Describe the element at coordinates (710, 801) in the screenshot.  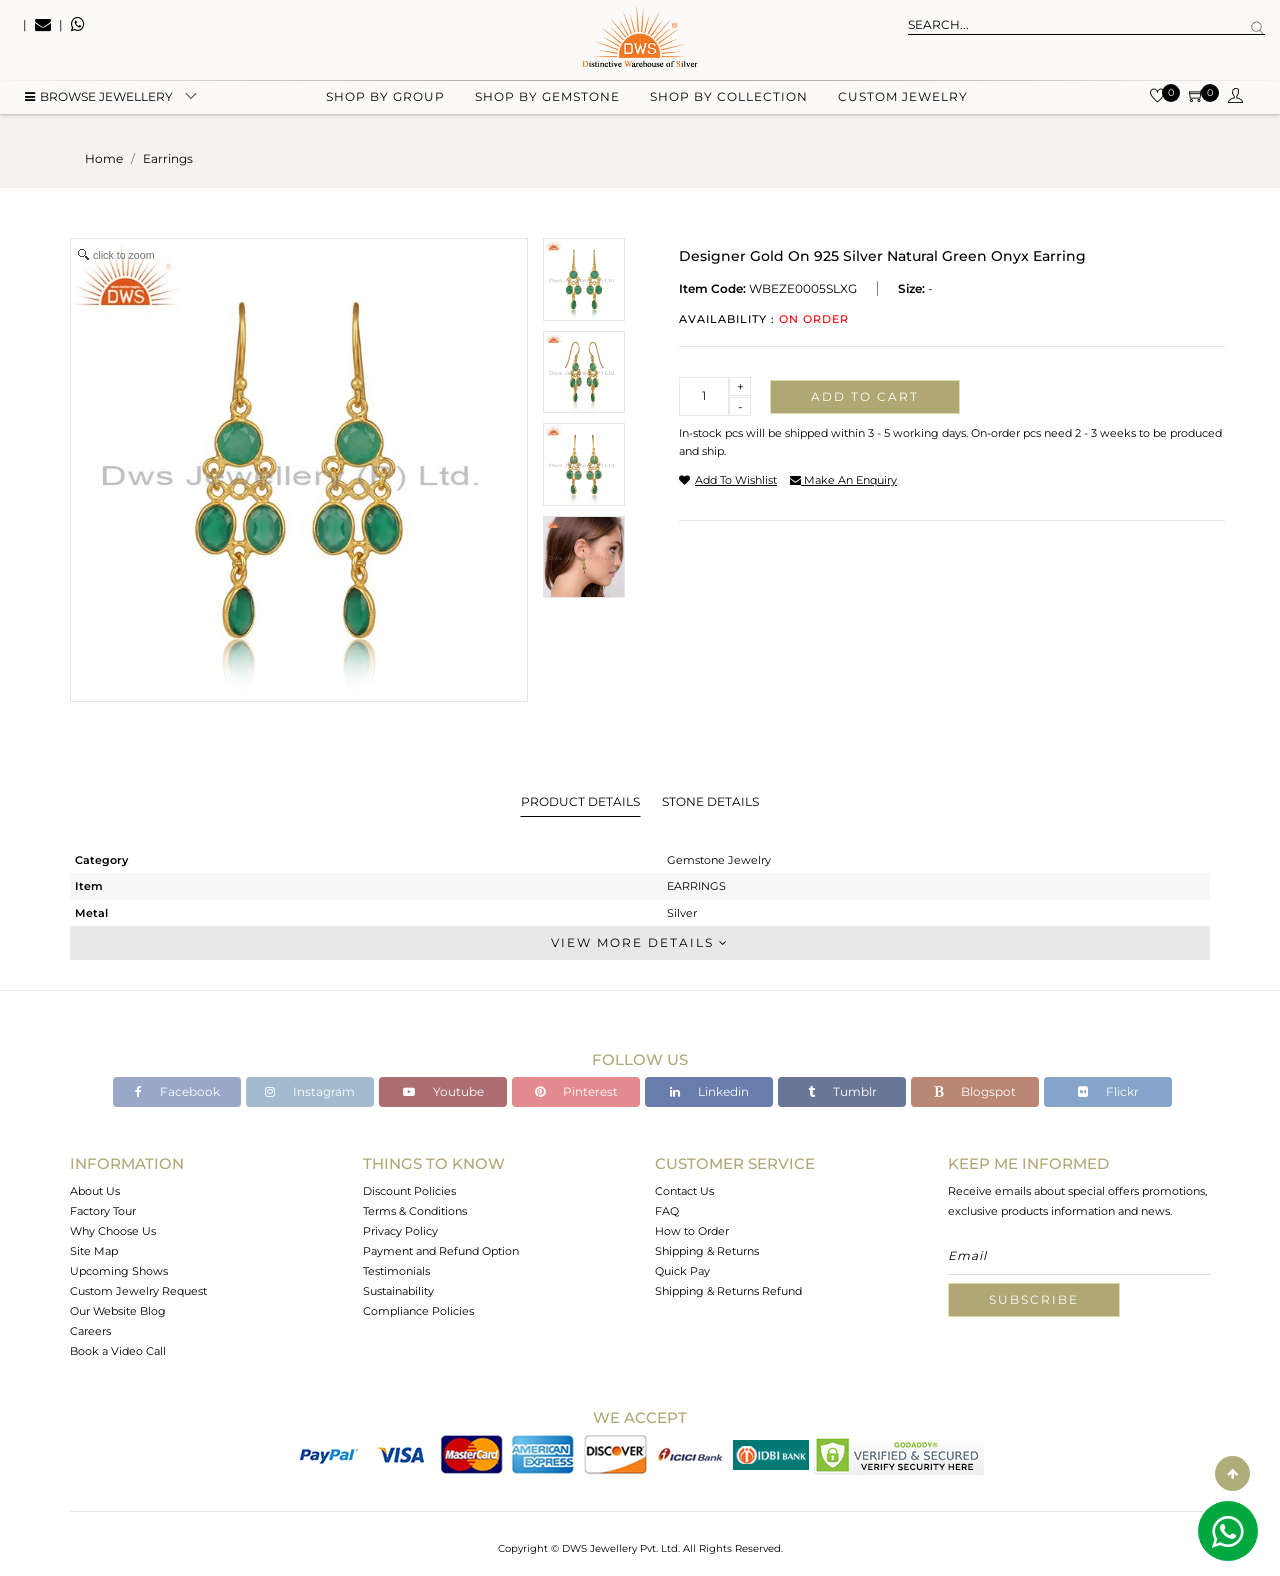
I see `Stone Details [tab]` at that location.